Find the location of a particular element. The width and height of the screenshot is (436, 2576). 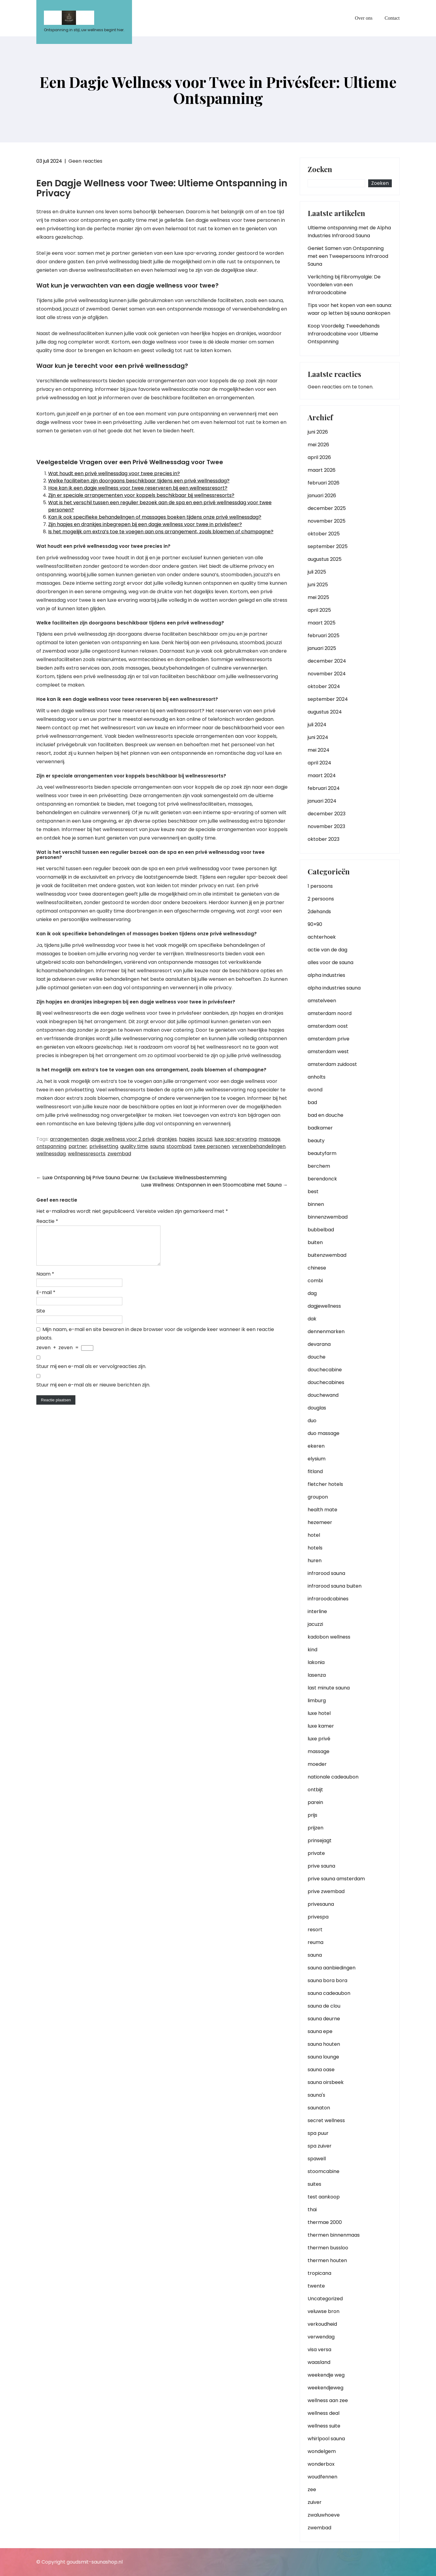

januari 2024 is located at coordinates (322, 800).